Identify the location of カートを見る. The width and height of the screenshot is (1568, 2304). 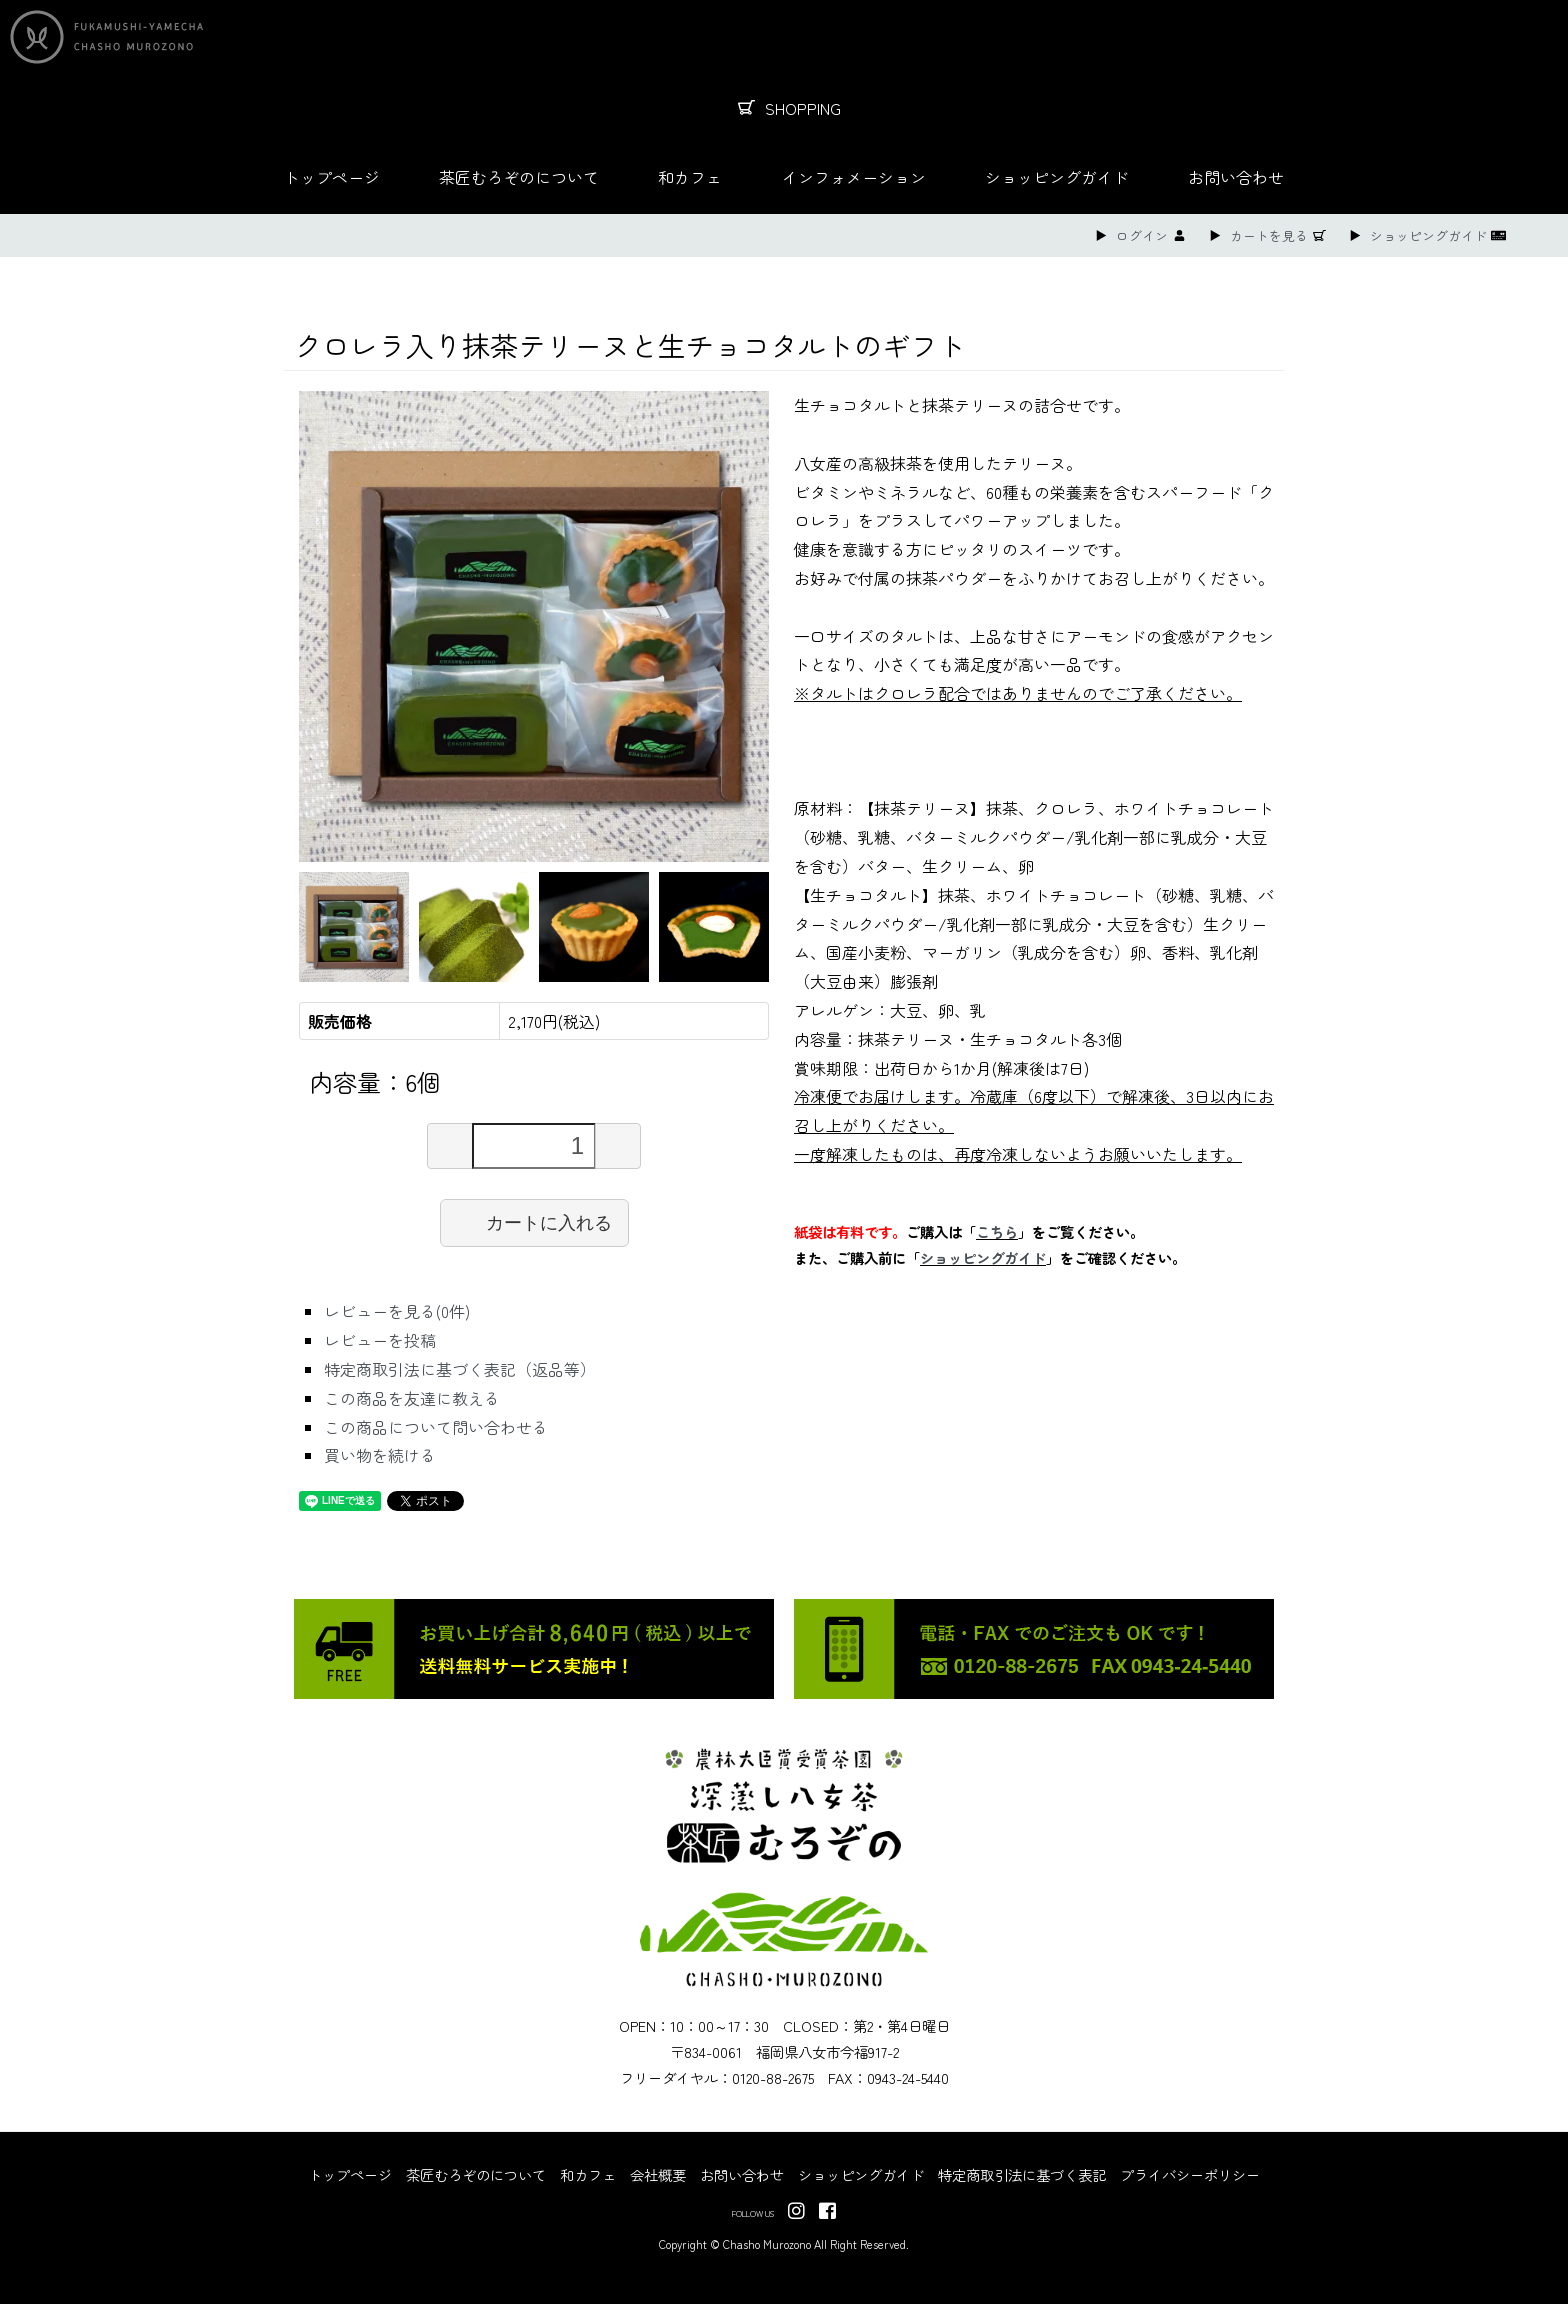
(1269, 235).